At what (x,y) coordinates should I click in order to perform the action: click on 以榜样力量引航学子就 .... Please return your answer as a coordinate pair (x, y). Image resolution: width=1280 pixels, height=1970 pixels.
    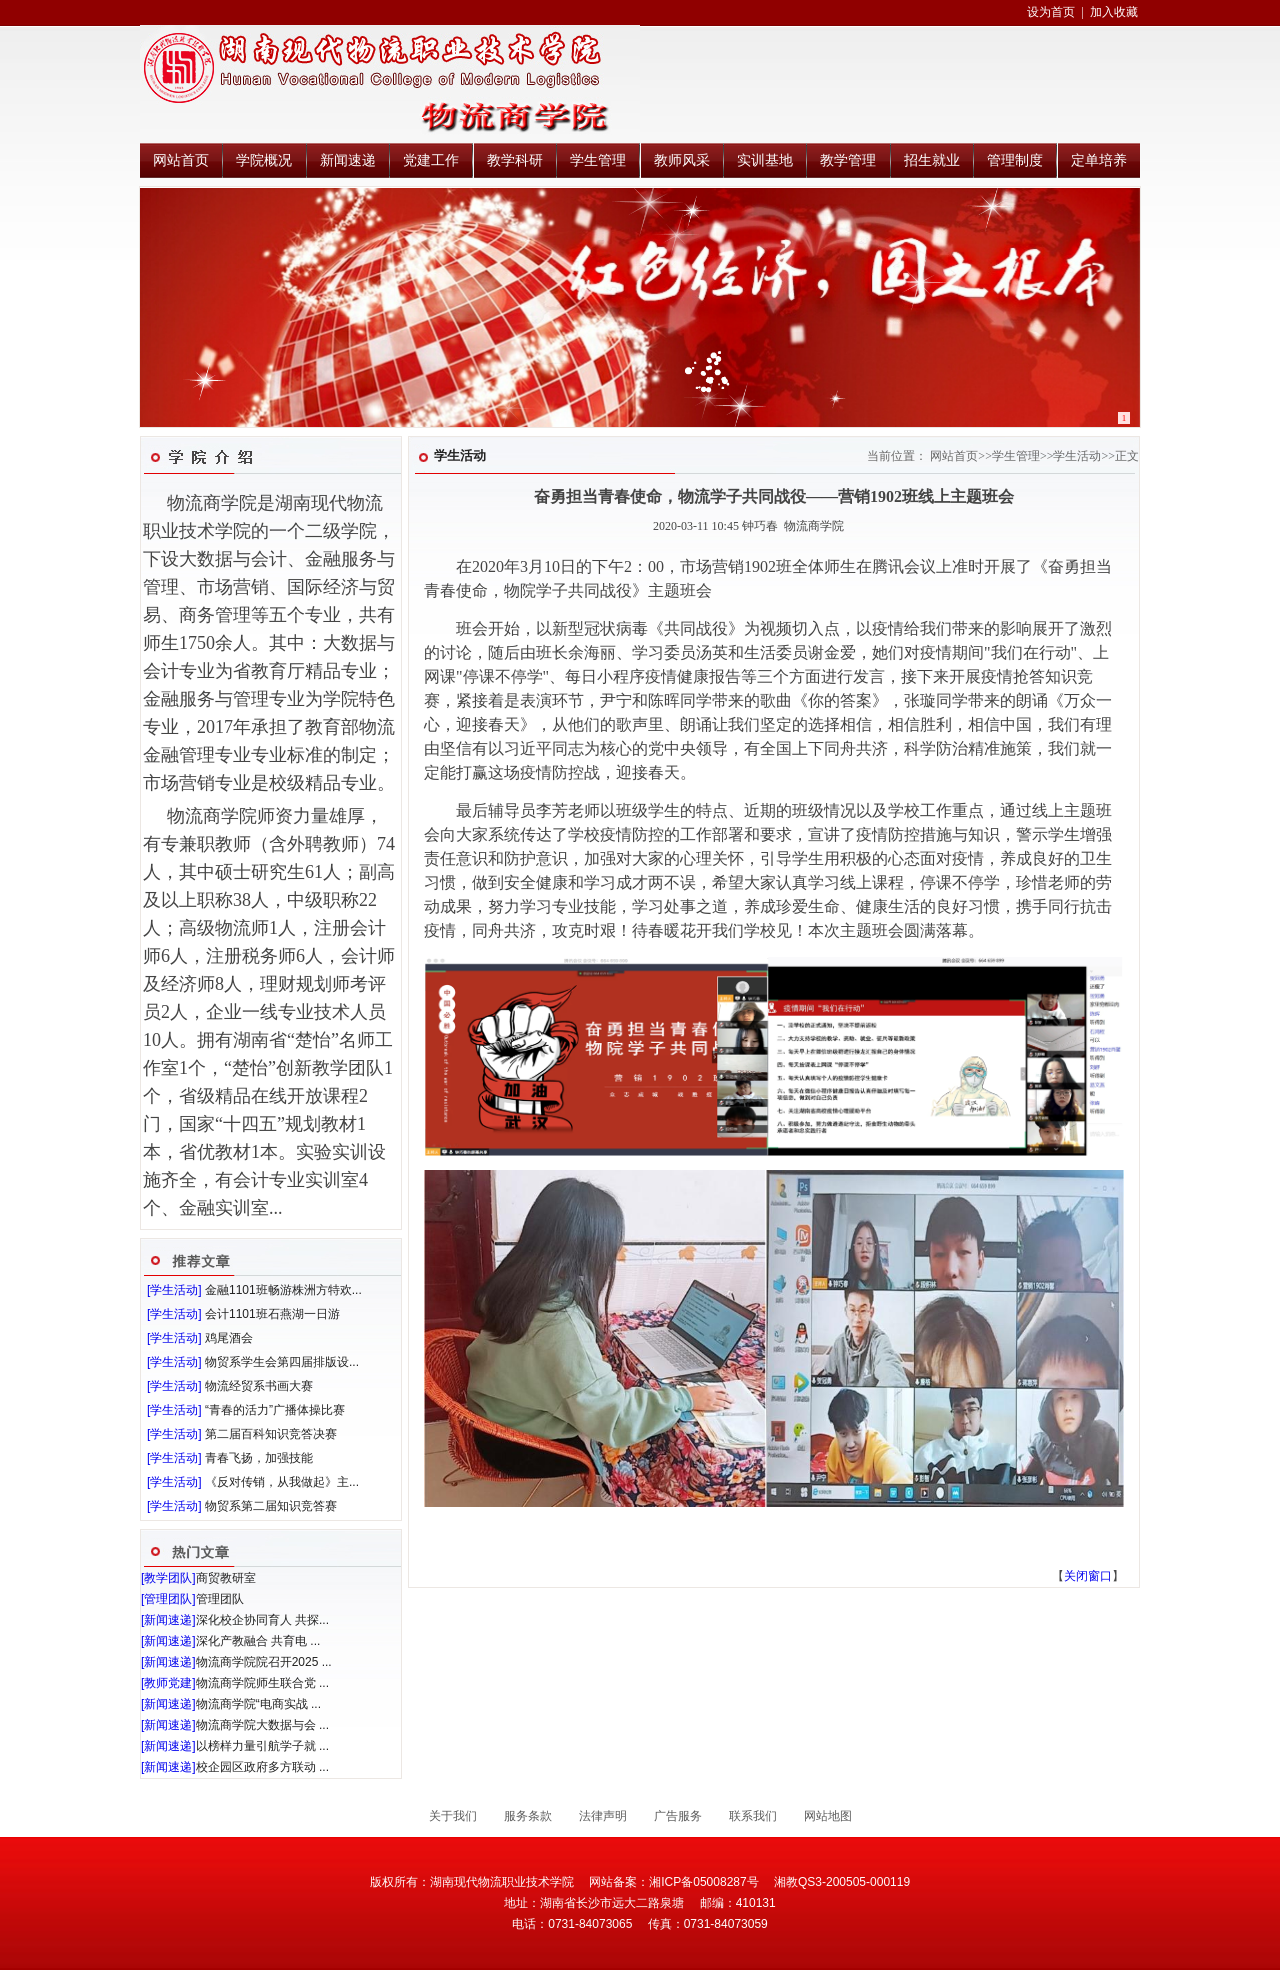
    Looking at the image, I should click on (262, 1746).